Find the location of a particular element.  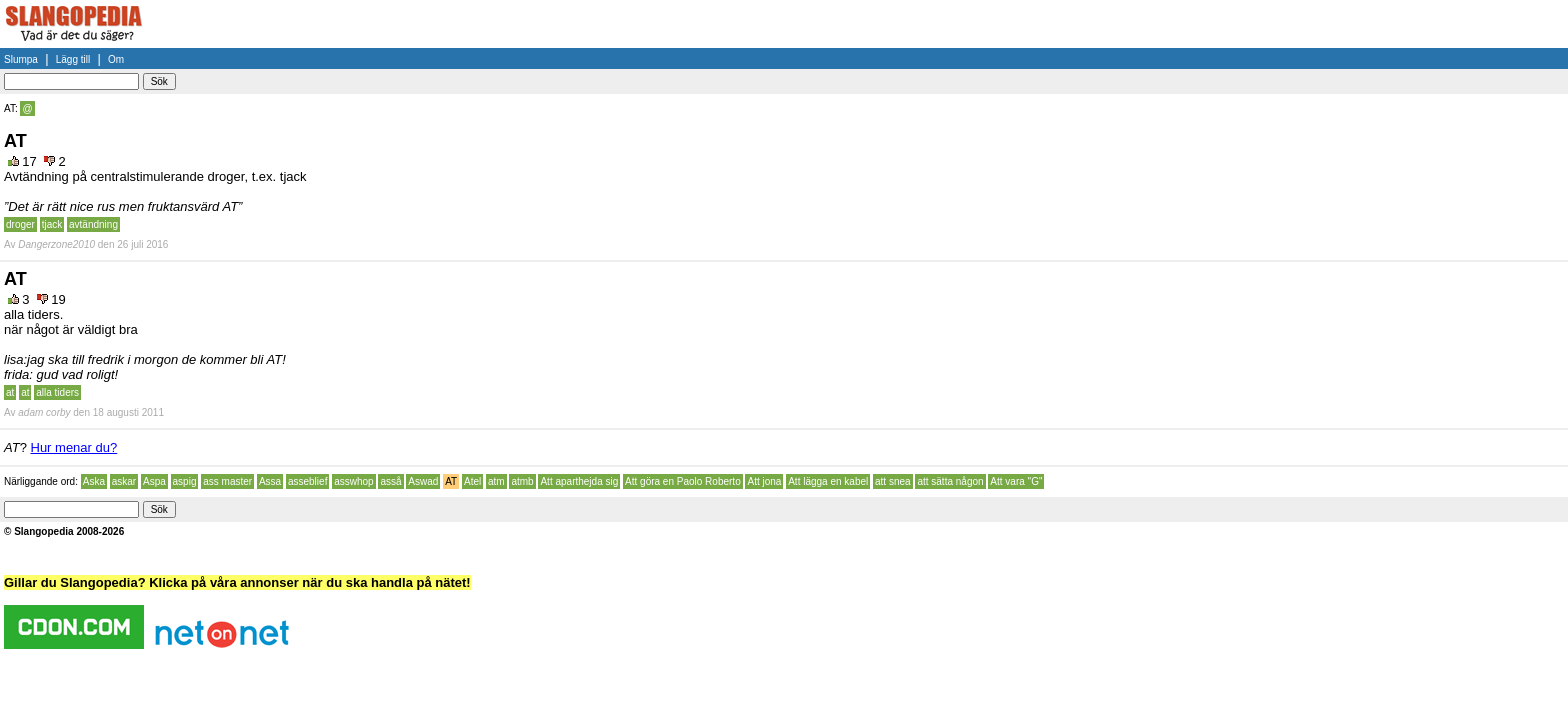

Aspa is located at coordinates (154, 481).